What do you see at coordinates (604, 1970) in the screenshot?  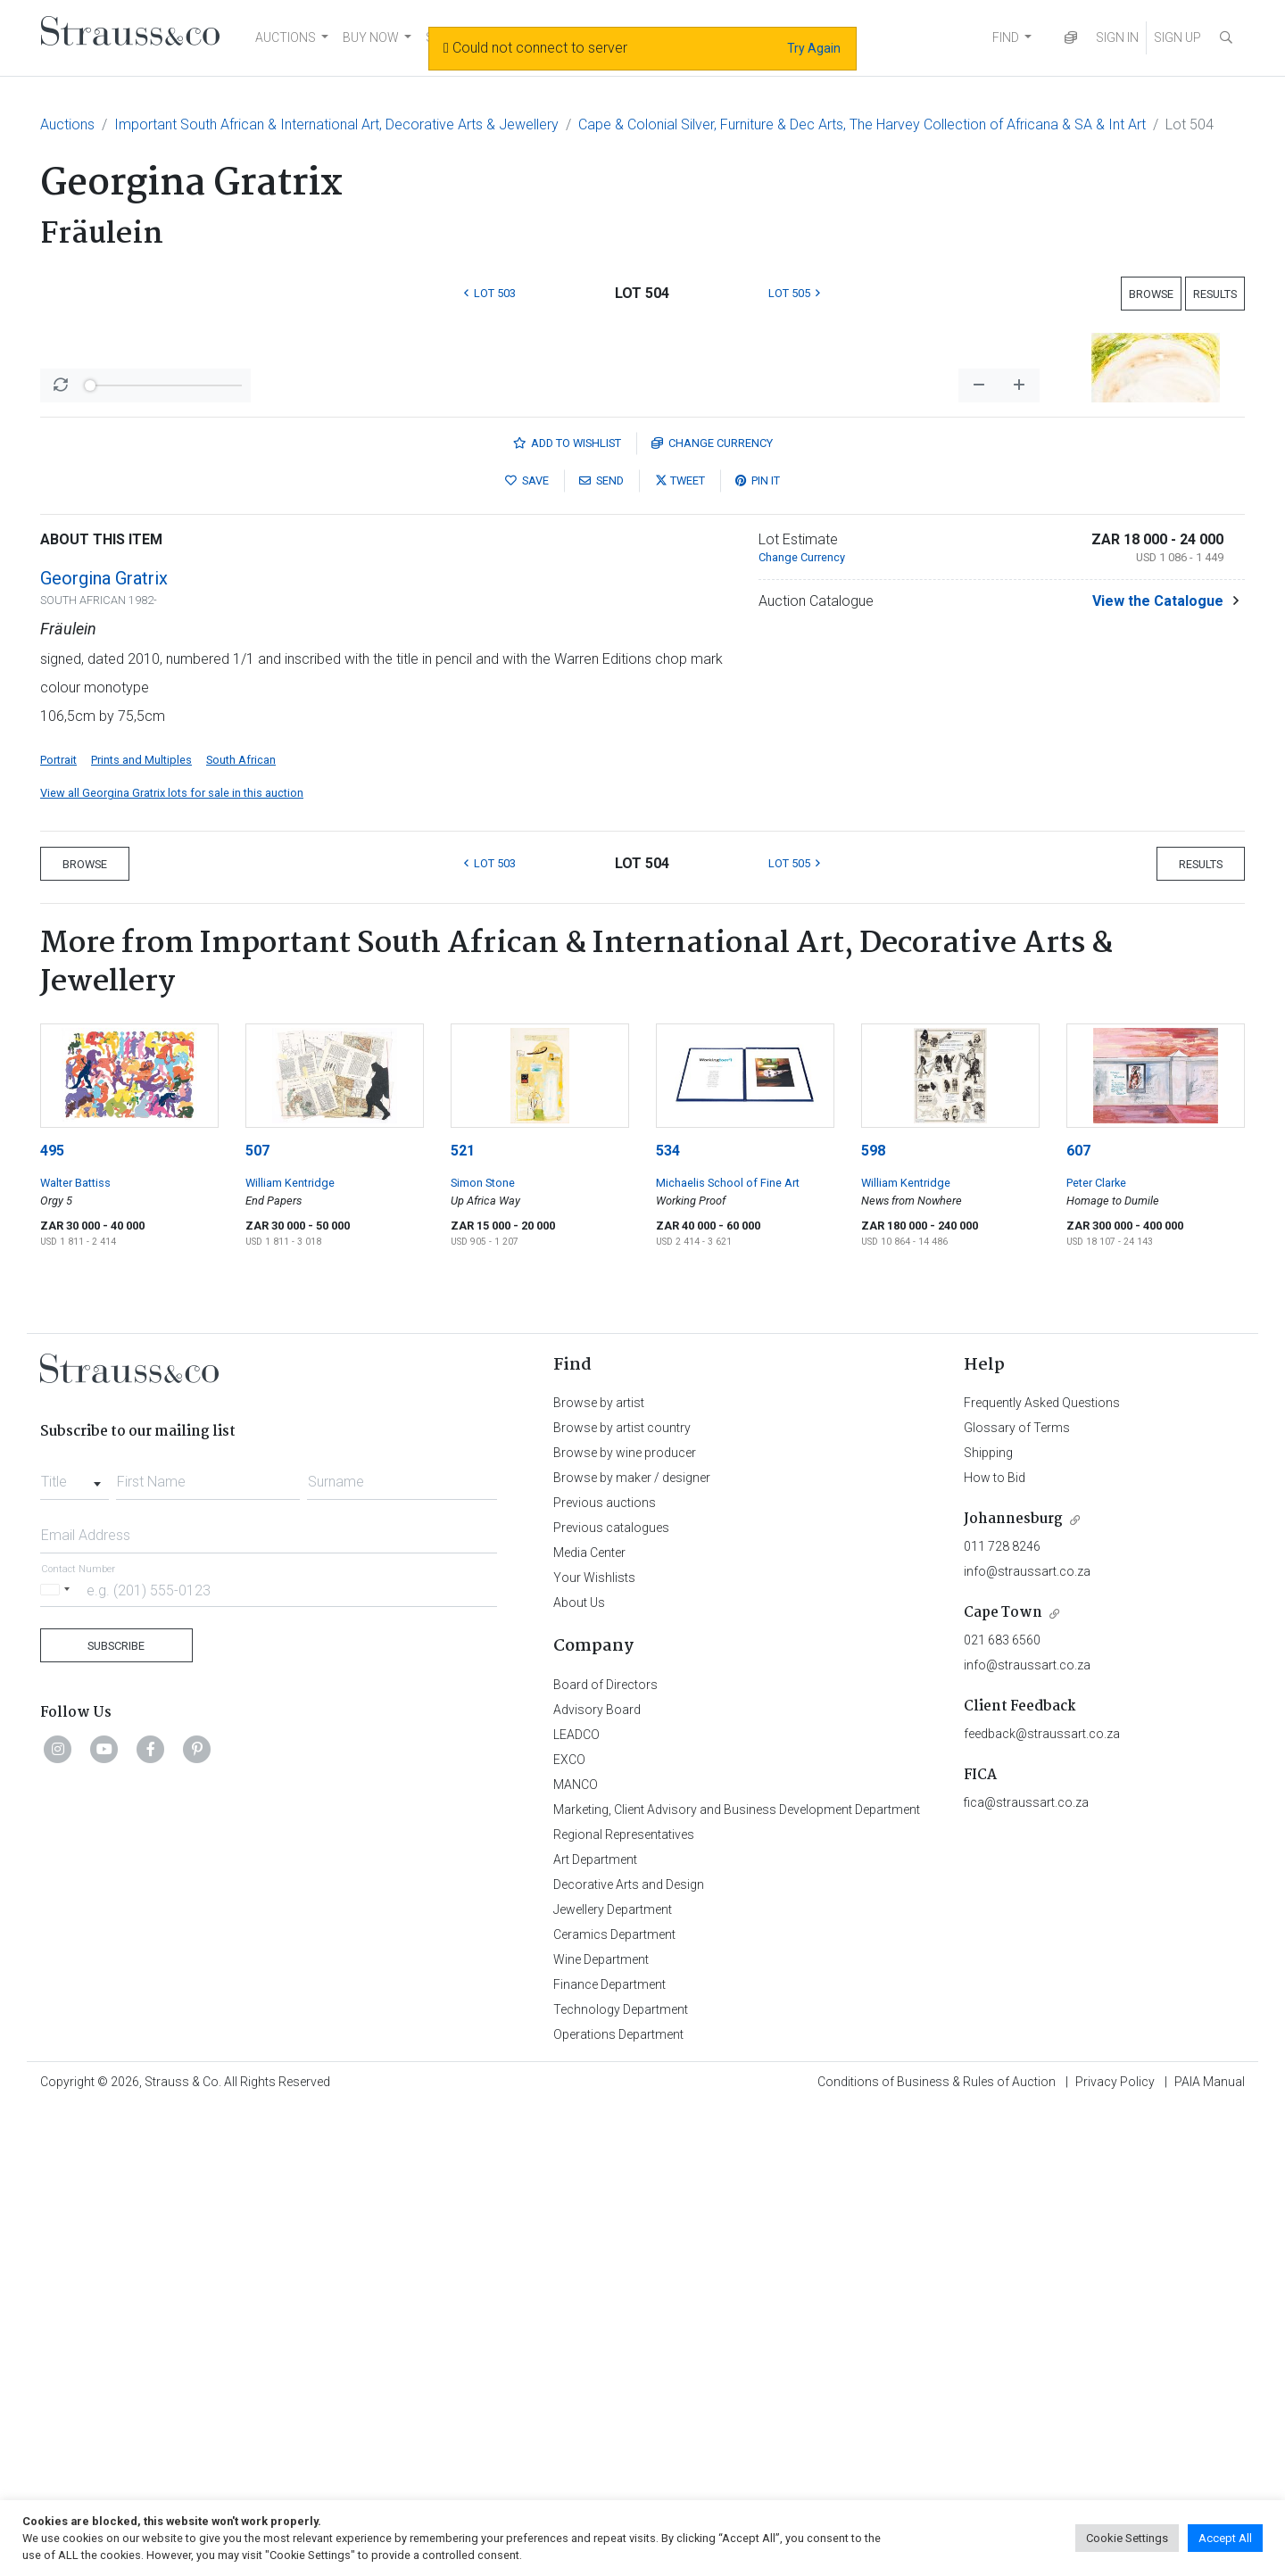 I see `Previous auctions` at bounding box center [604, 1970].